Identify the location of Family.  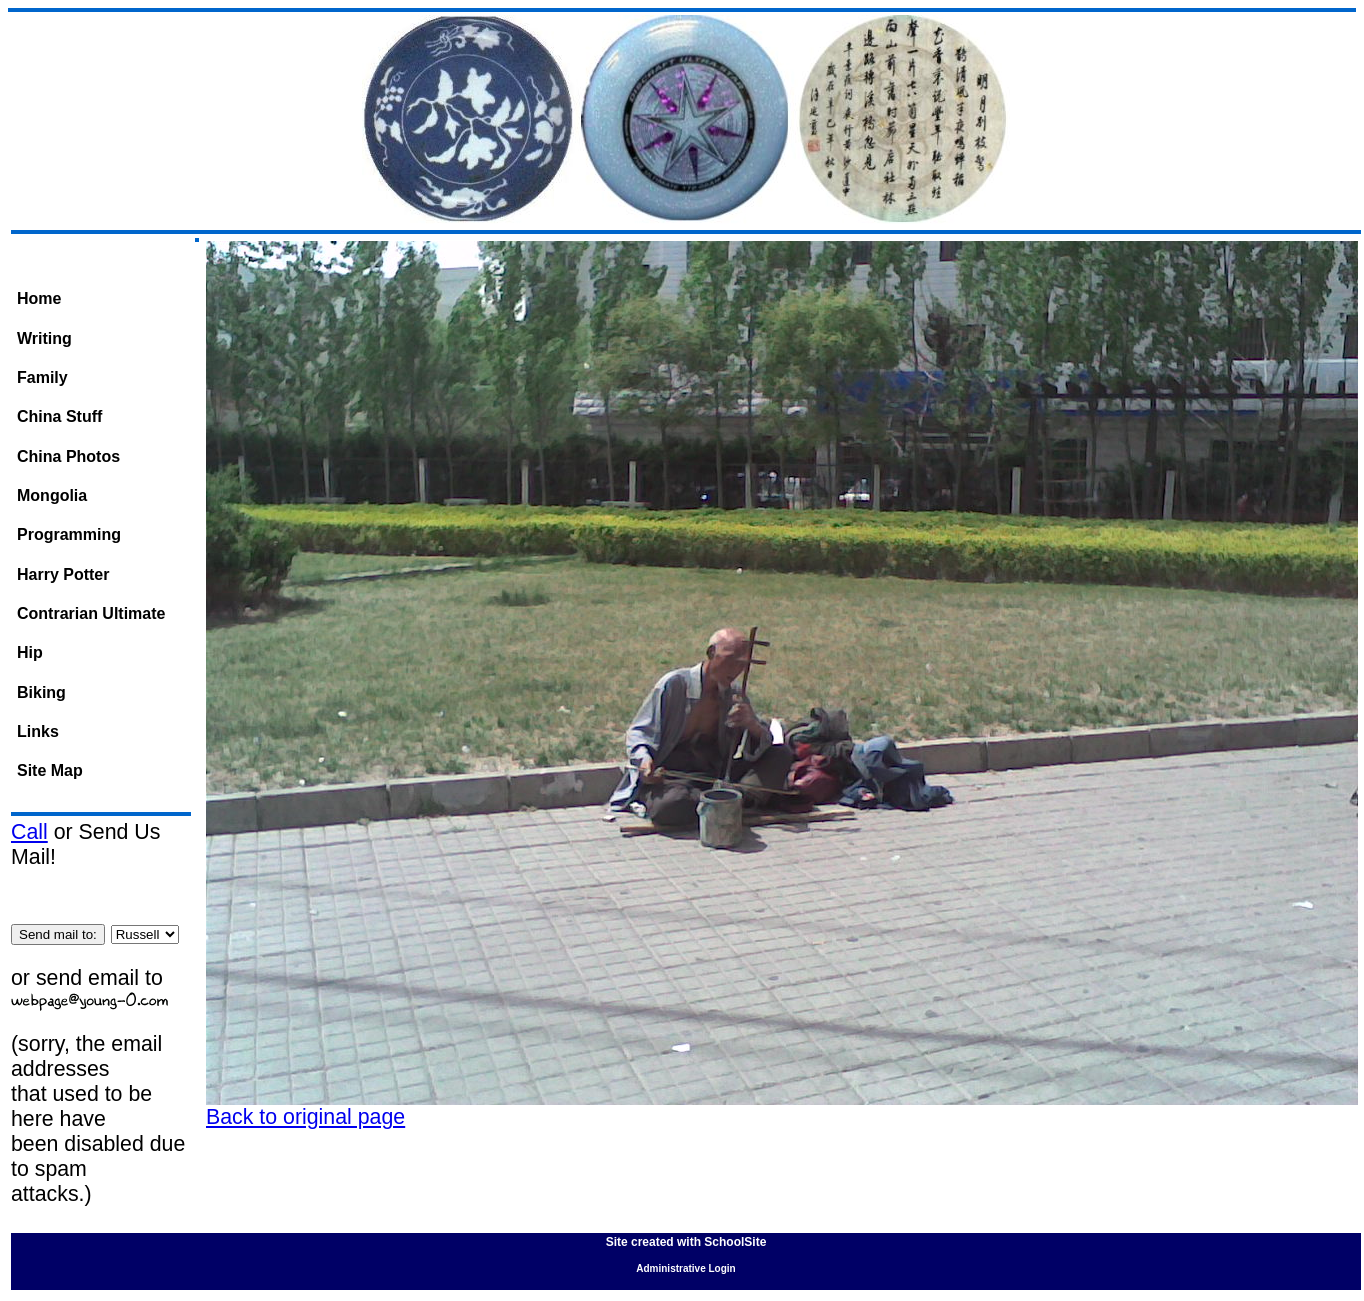
(42, 377).